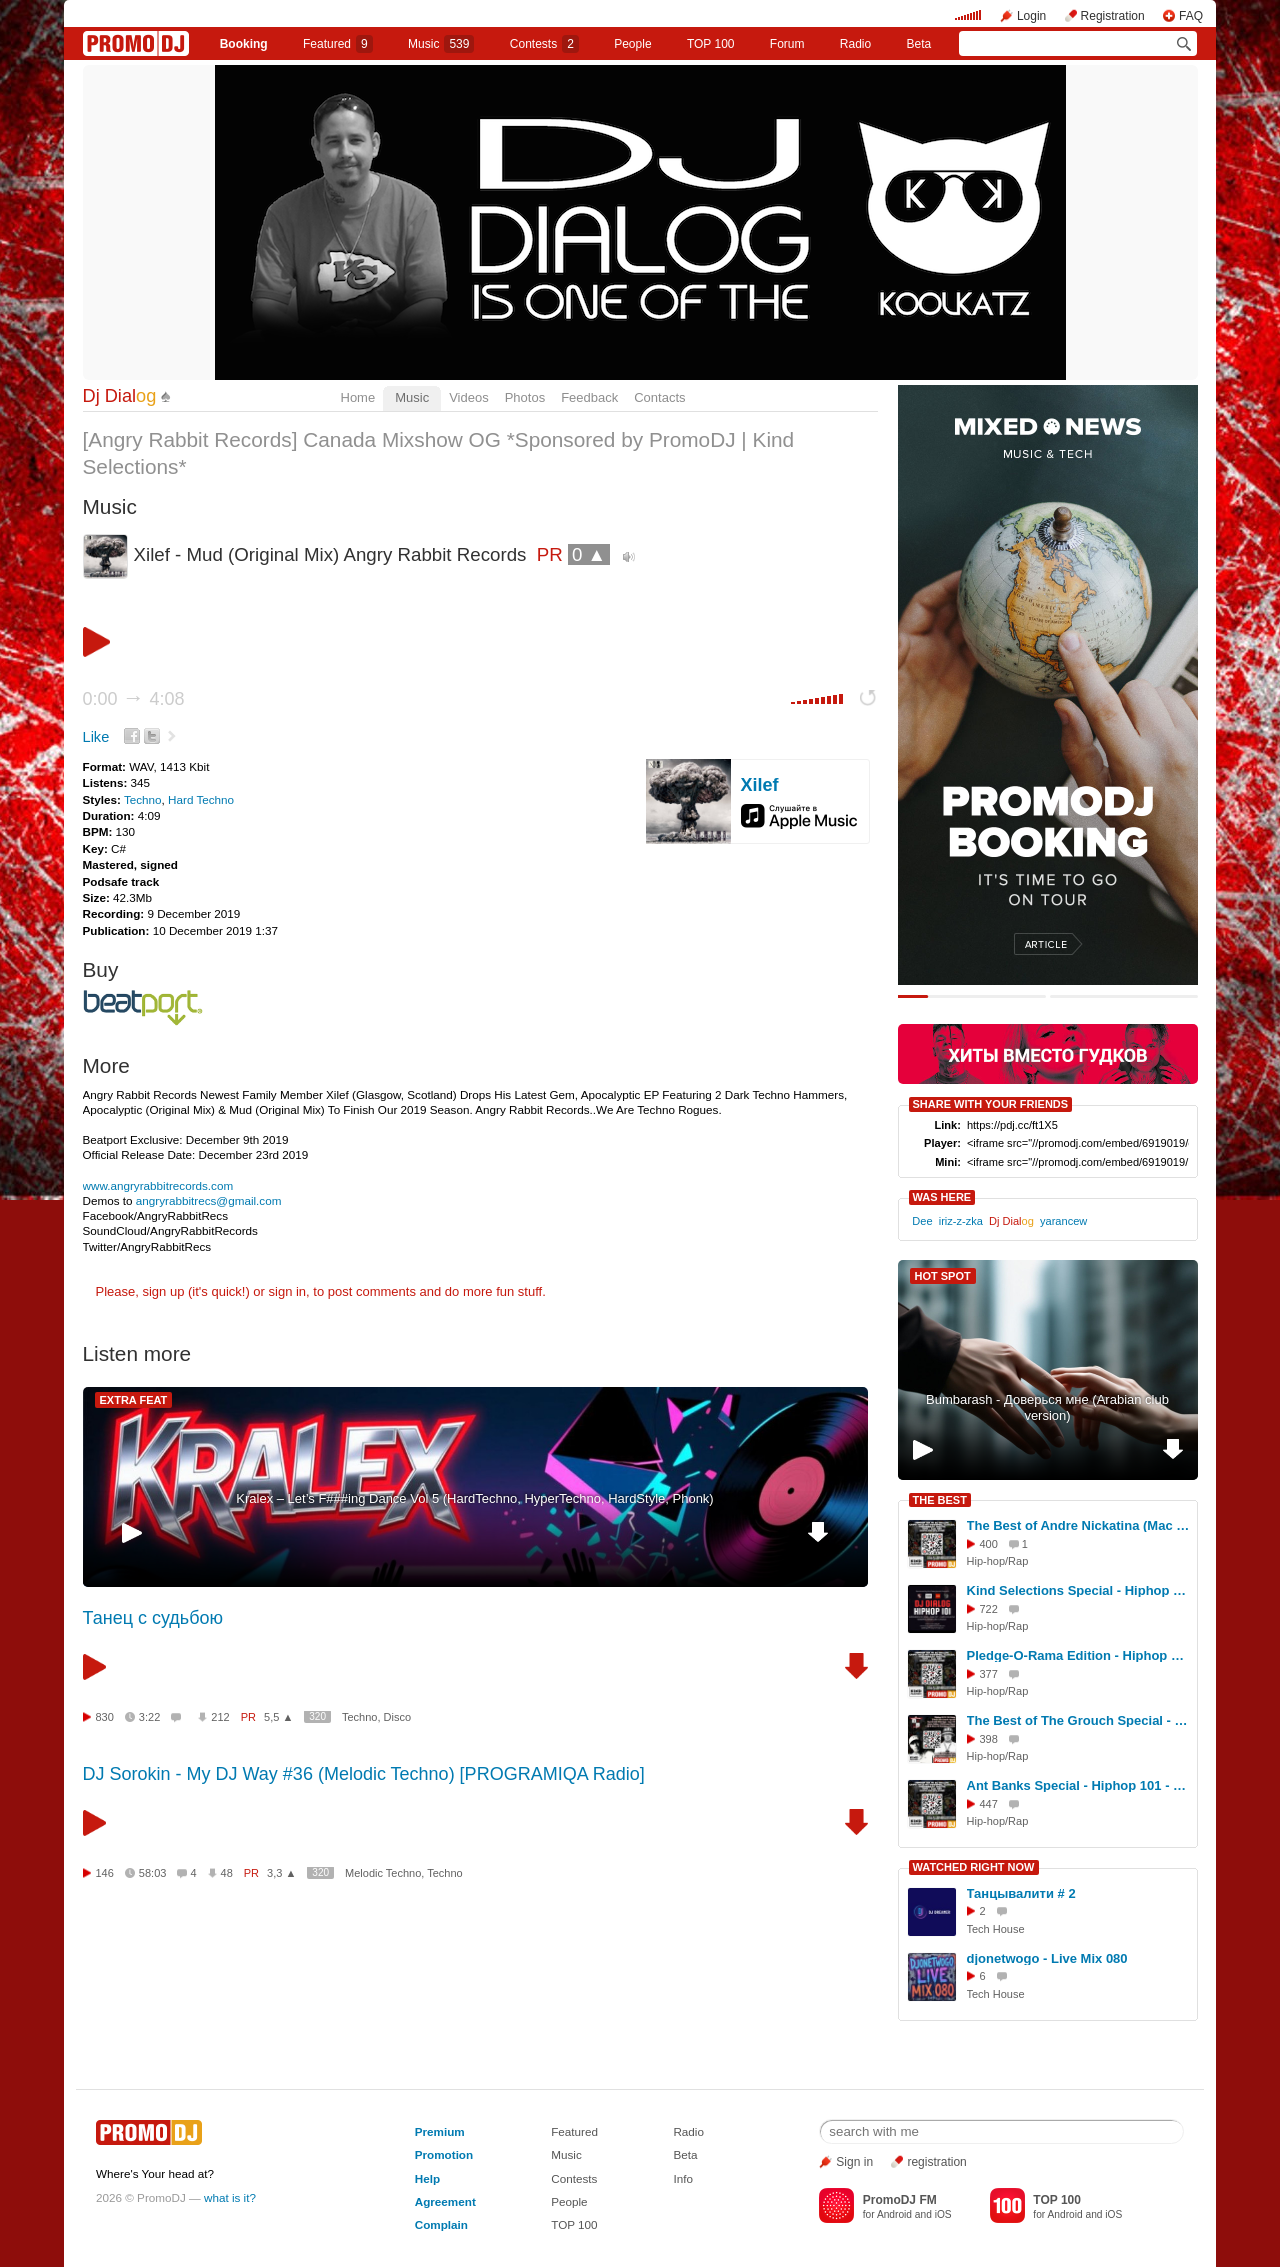  Describe the element at coordinates (474, 1498) in the screenshot. I see `Kralex – Let’s F###ing Dance Vol 5 (HardTechno, HyperTechno, HardStyle, Phonk)` at that location.